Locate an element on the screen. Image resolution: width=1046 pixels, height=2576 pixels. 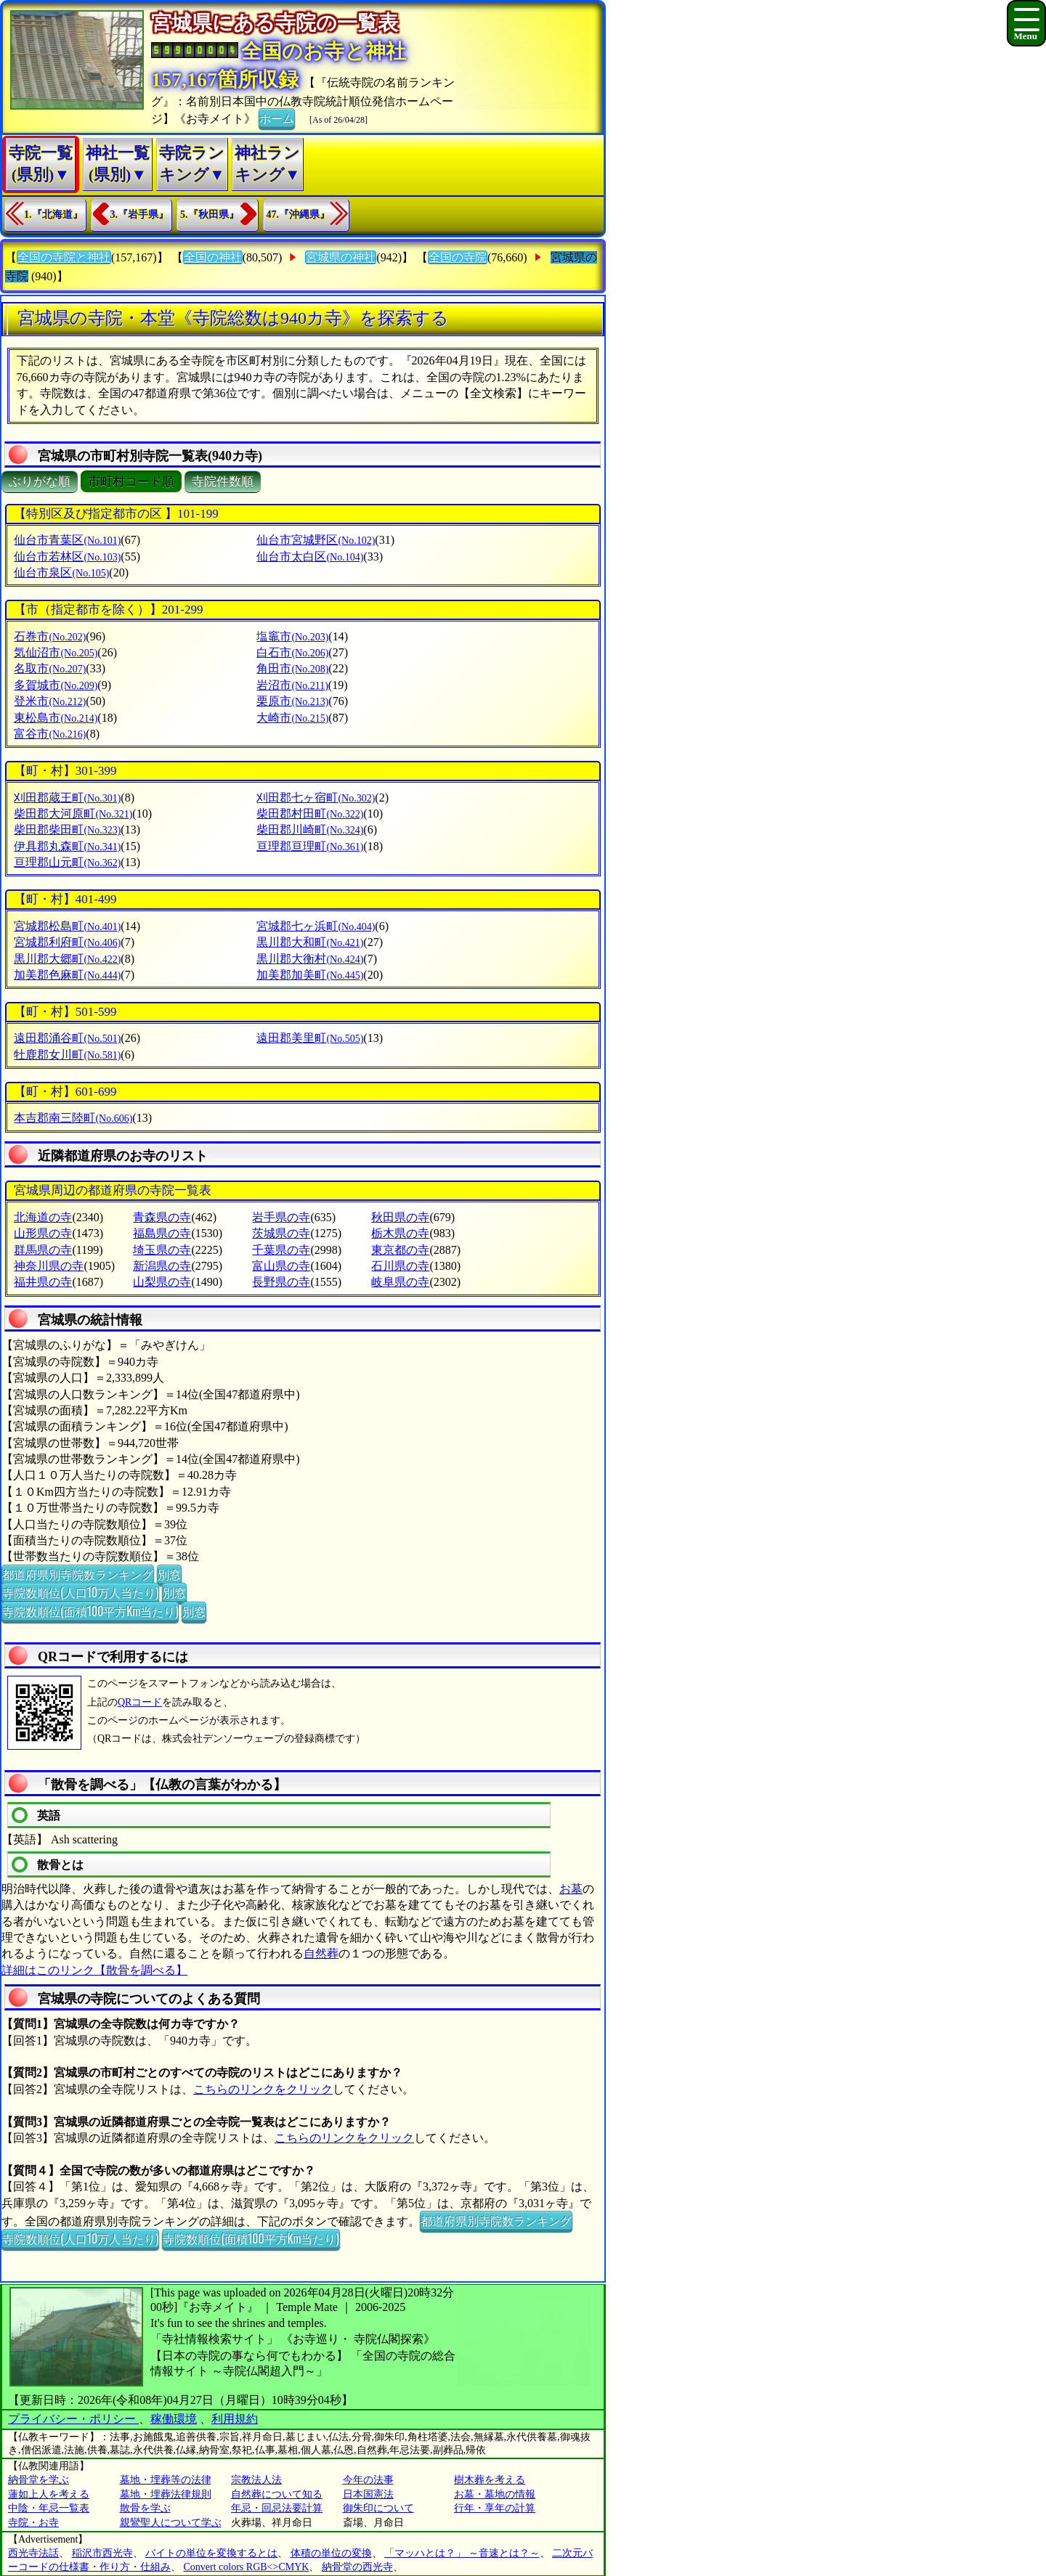
黒川郡大衡村 is located at coordinates (309, 959).